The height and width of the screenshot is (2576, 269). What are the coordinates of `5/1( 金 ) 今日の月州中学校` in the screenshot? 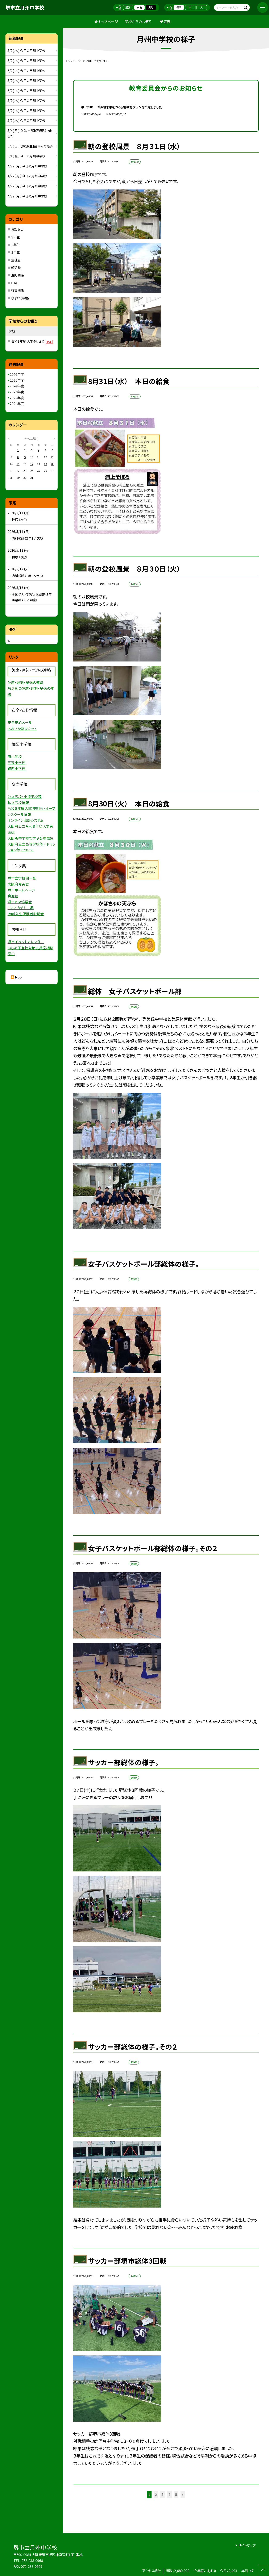 It's located at (26, 156).